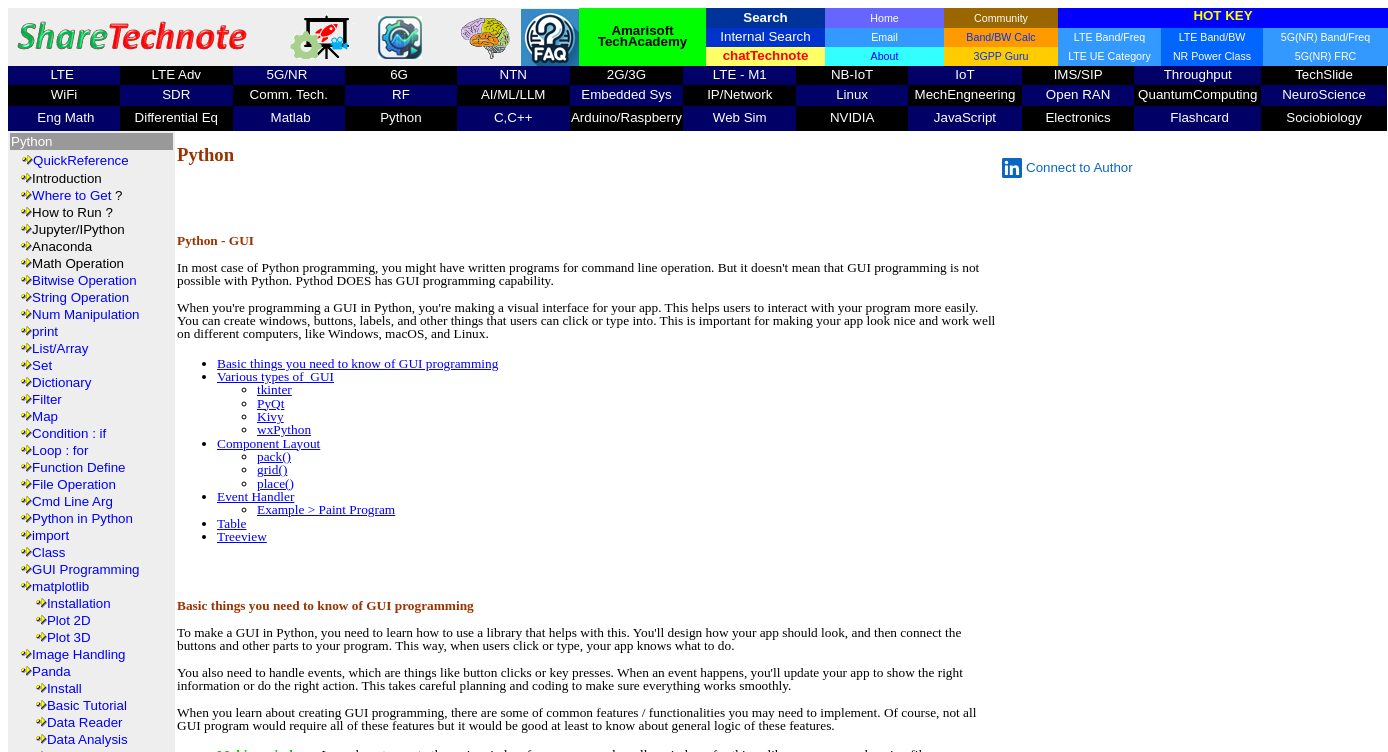 The height and width of the screenshot is (752, 1388). I want to click on Kivy, so click(270, 416).